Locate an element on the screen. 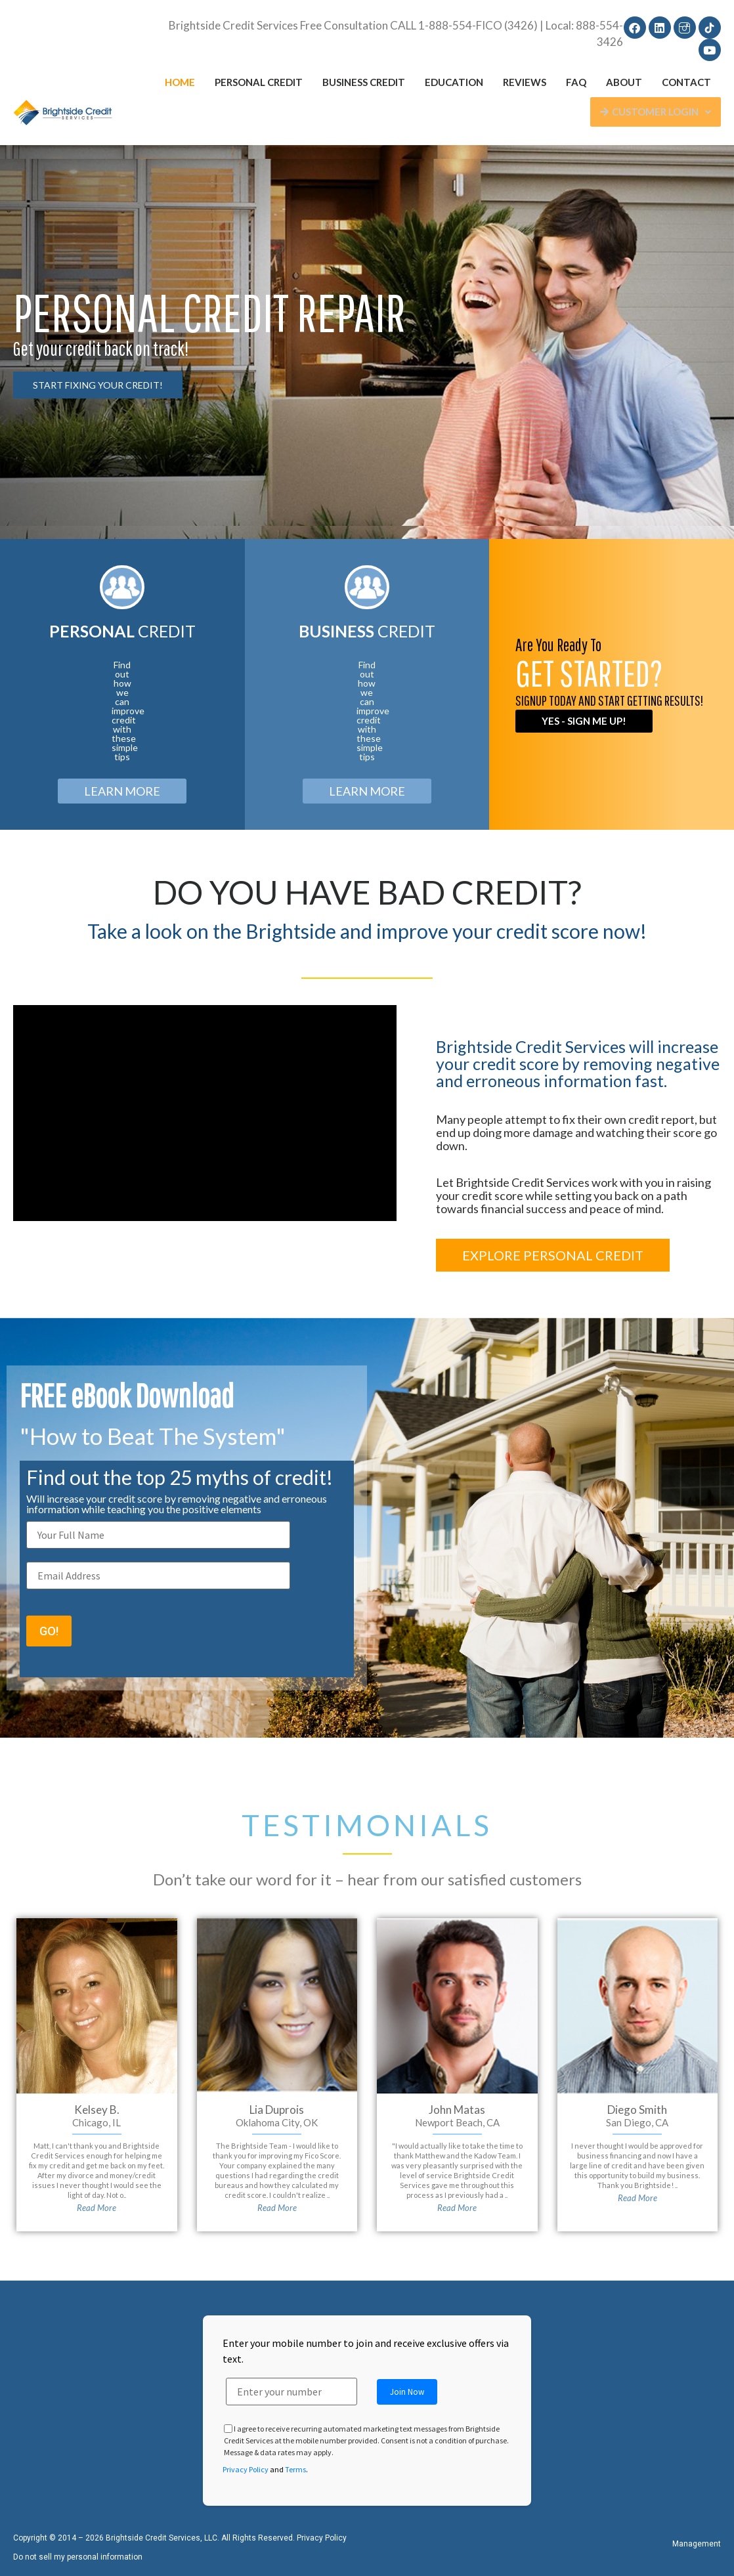 The height and width of the screenshot is (2576, 734). Terms is located at coordinates (295, 2469).